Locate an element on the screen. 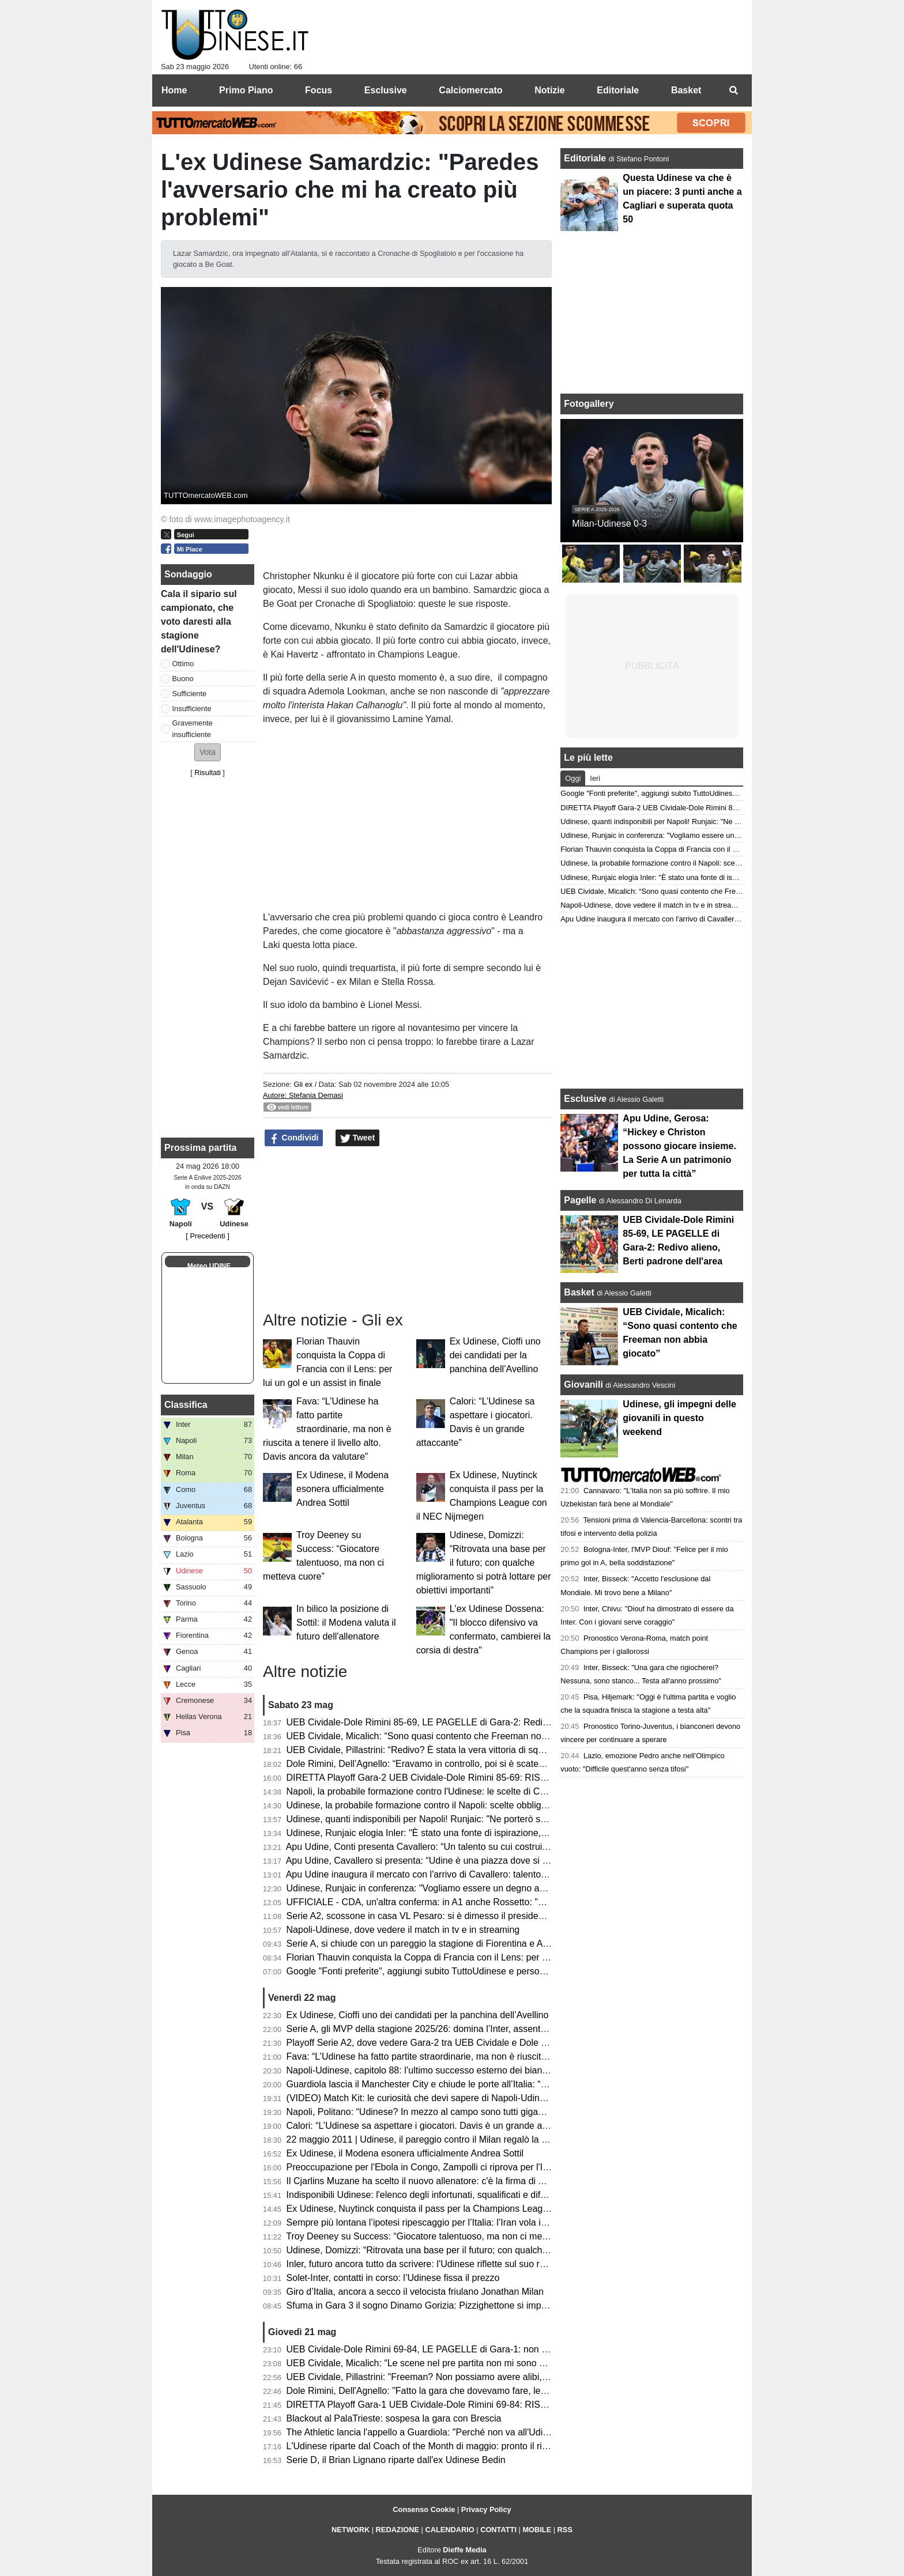  Basket is located at coordinates (579, 1292).